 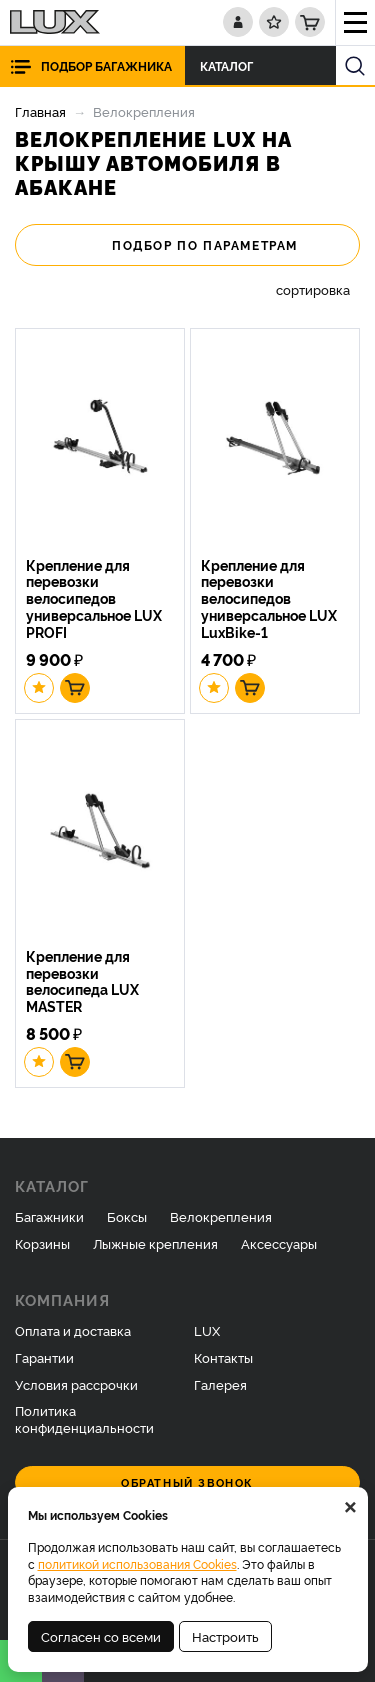 What do you see at coordinates (73, 1330) in the screenshot?
I see `Оплата и доставка` at bounding box center [73, 1330].